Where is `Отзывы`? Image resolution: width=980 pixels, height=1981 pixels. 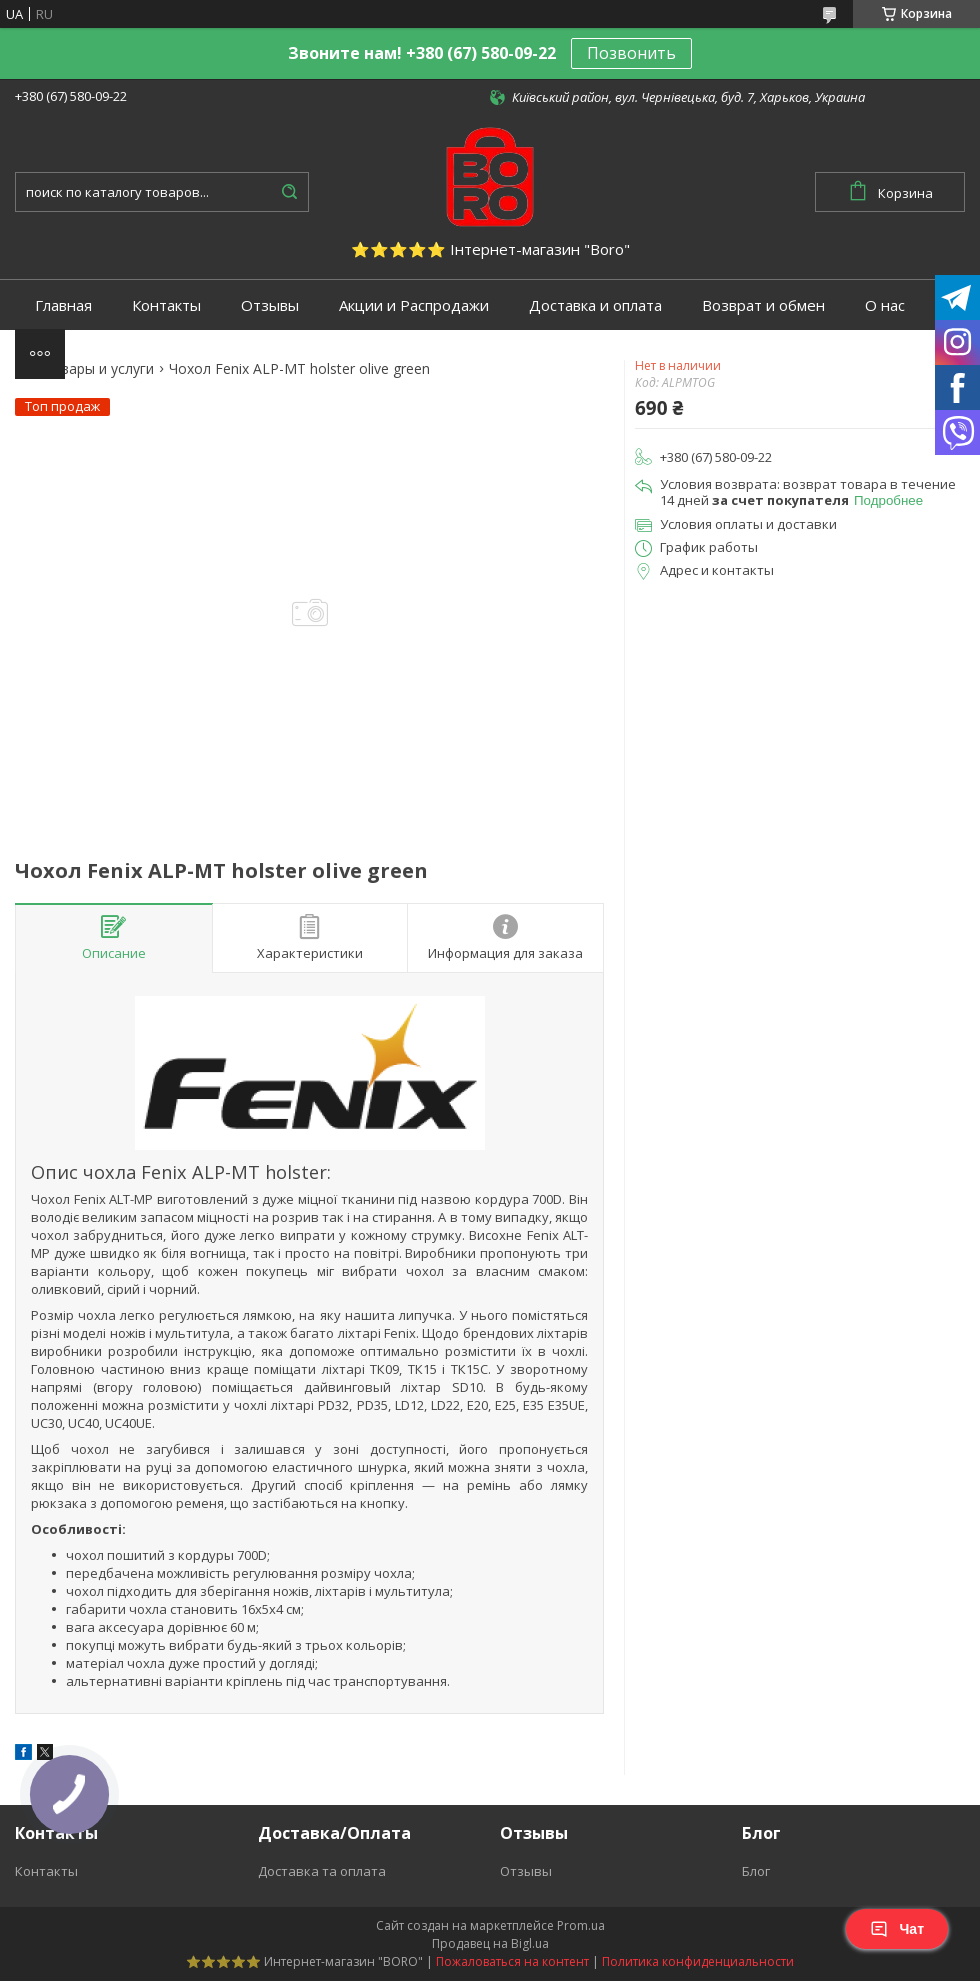 Отзывы is located at coordinates (270, 305).